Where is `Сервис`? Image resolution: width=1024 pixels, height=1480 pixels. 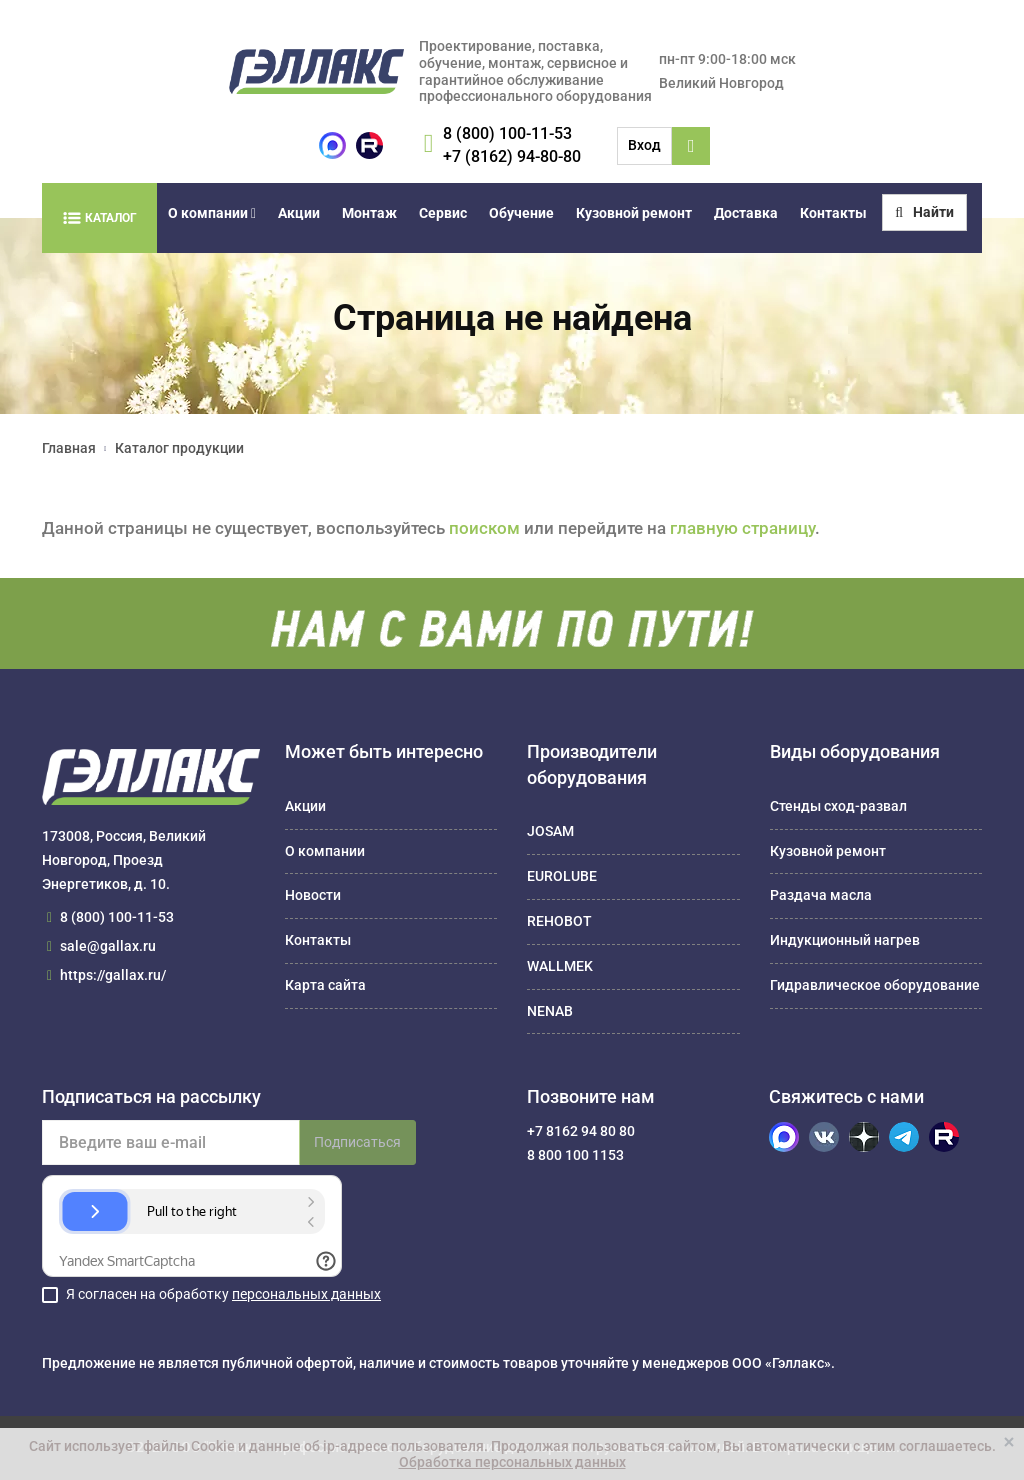 Сервис is located at coordinates (443, 213).